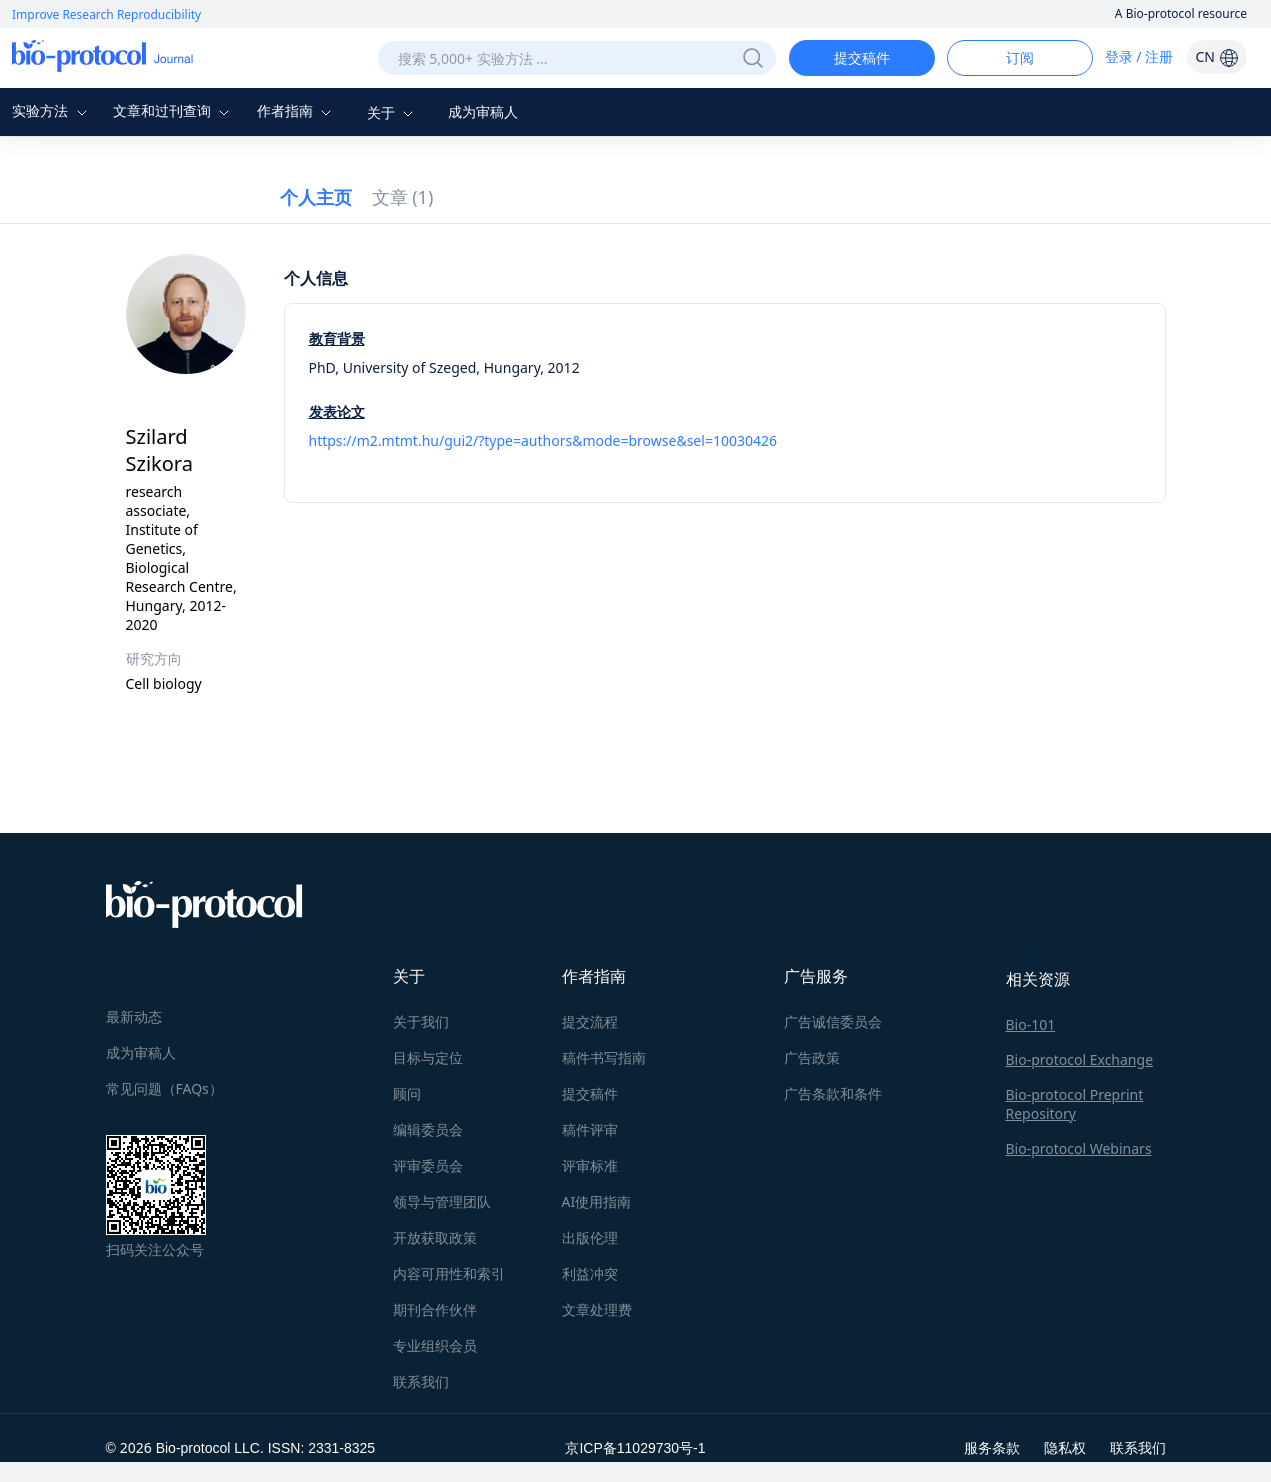 The image size is (1271, 1482). I want to click on AI使用指南, so click(597, 1201).